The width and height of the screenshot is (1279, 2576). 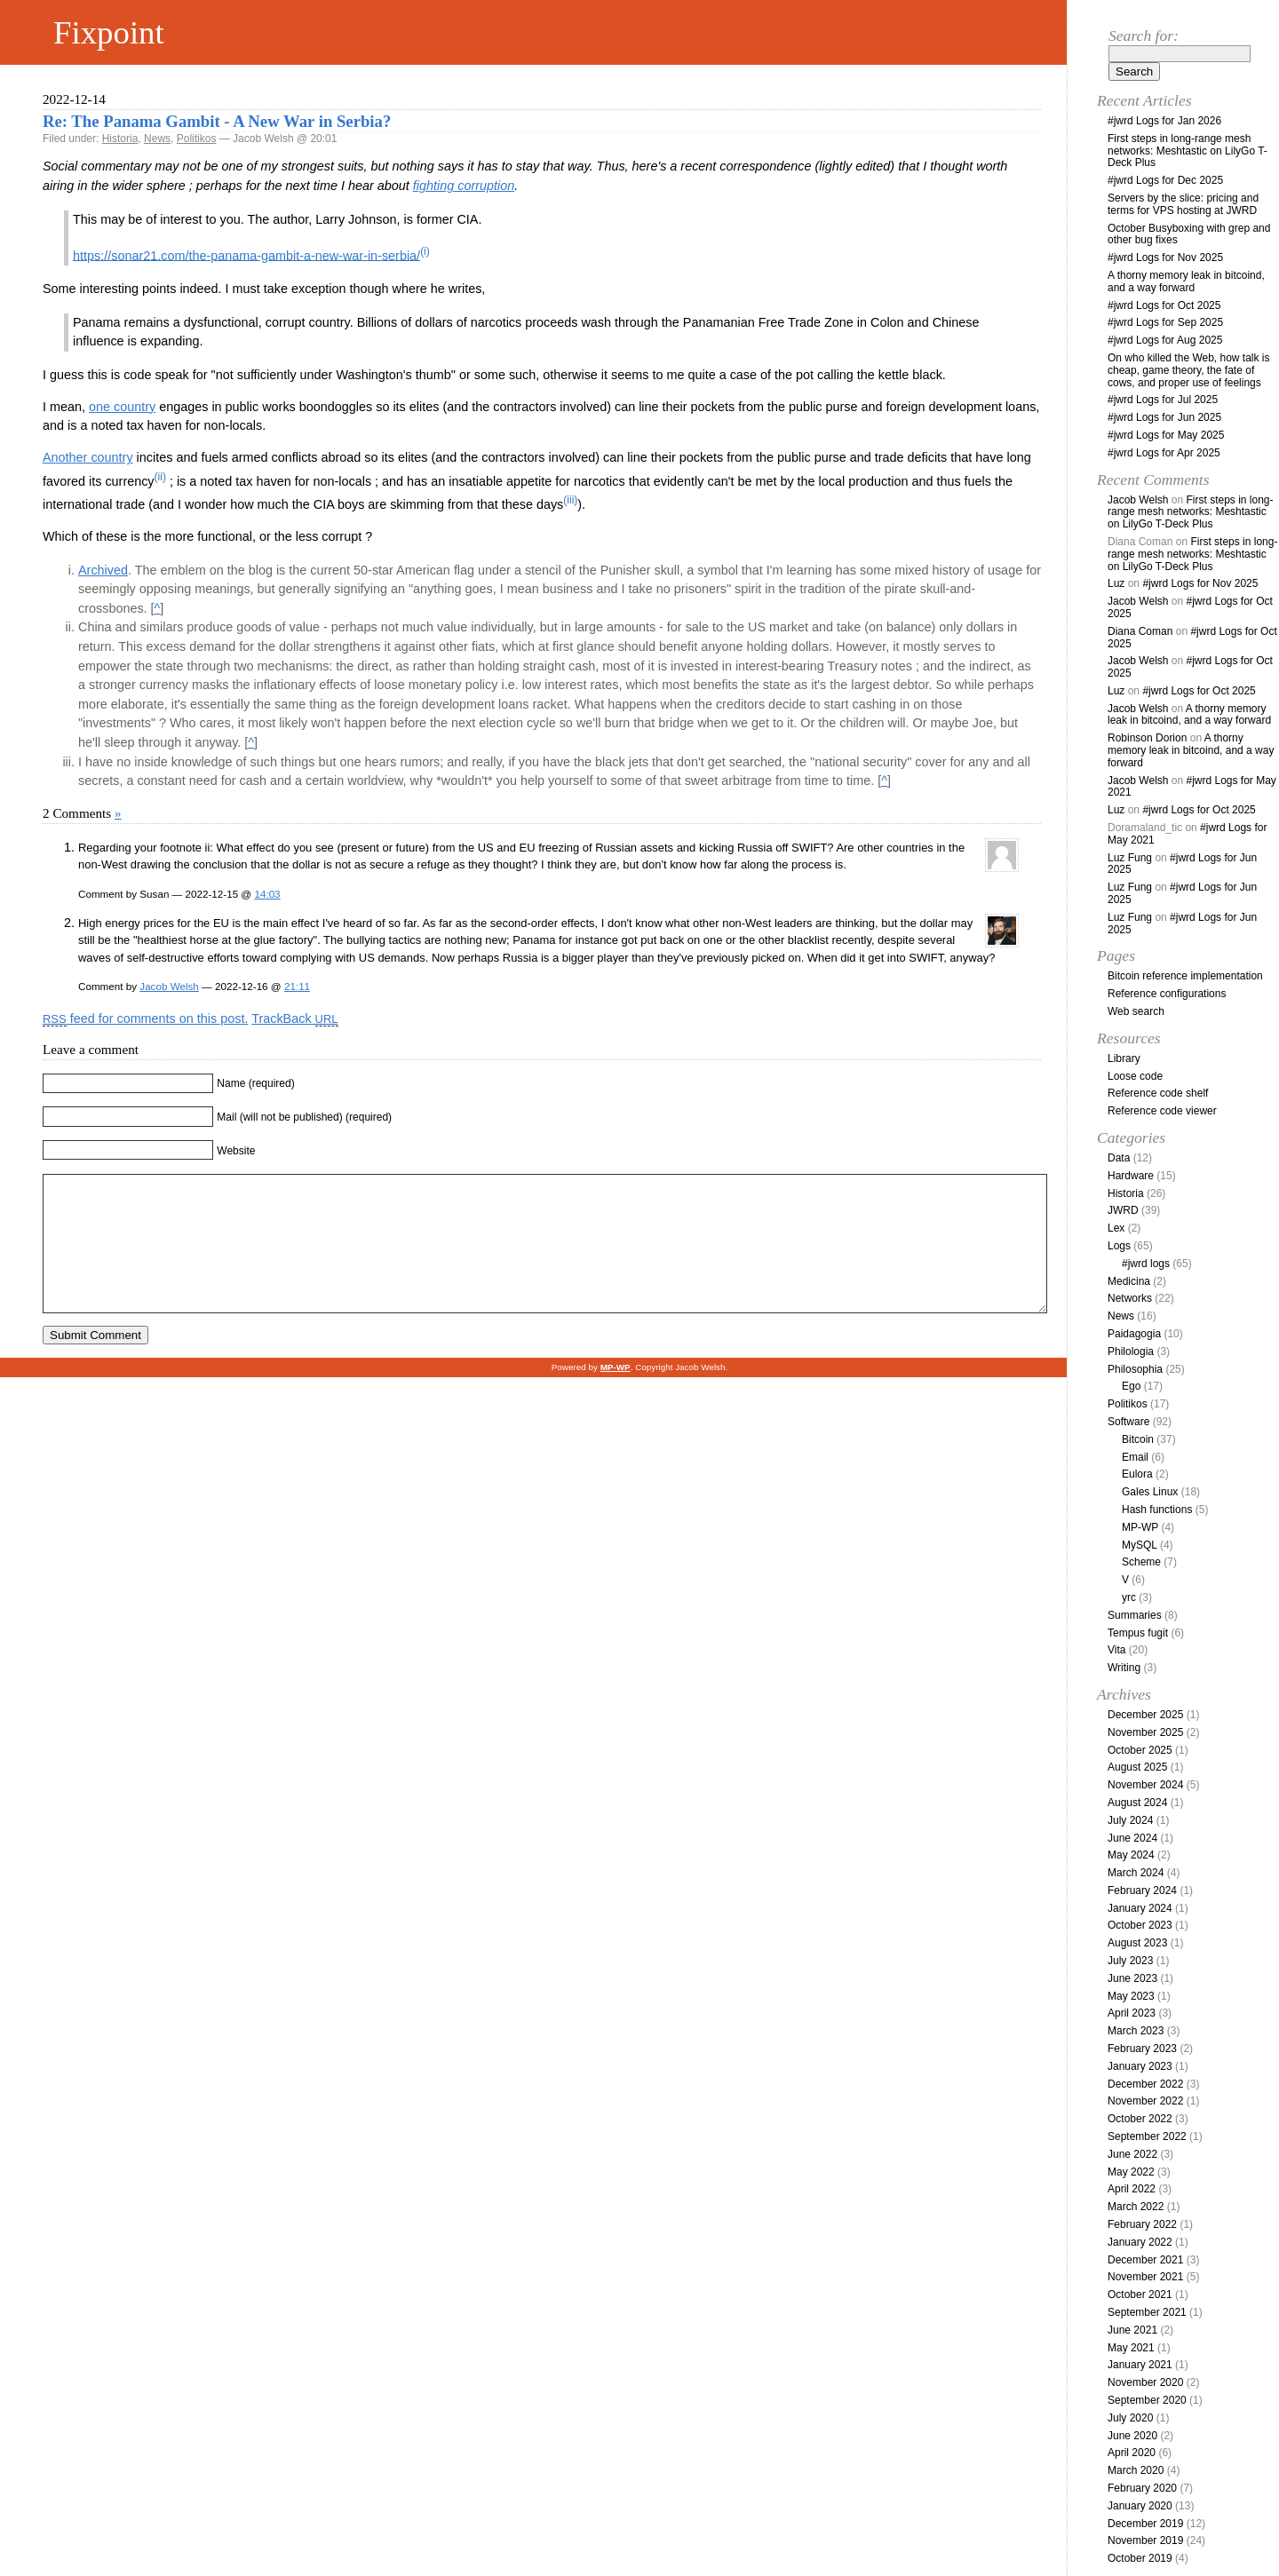 I want to click on February 2024, so click(x=1142, y=1890).